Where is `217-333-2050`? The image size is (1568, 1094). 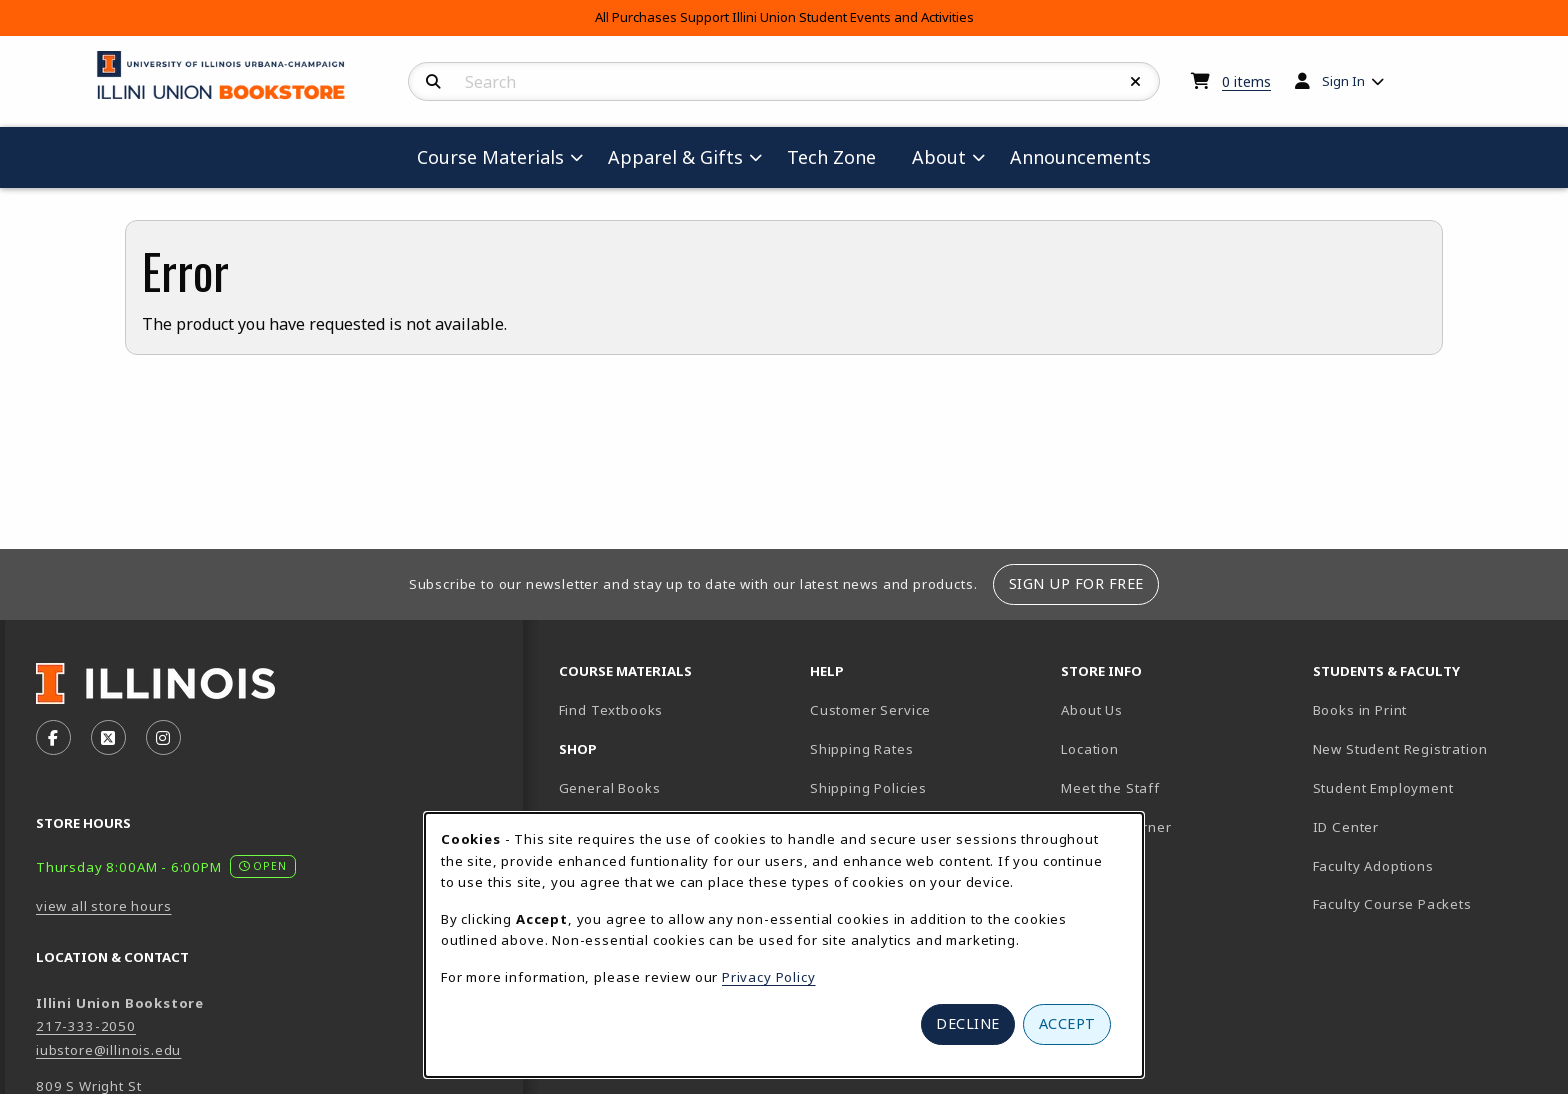
217-333-2050 is located at coordinates (86, 1026).